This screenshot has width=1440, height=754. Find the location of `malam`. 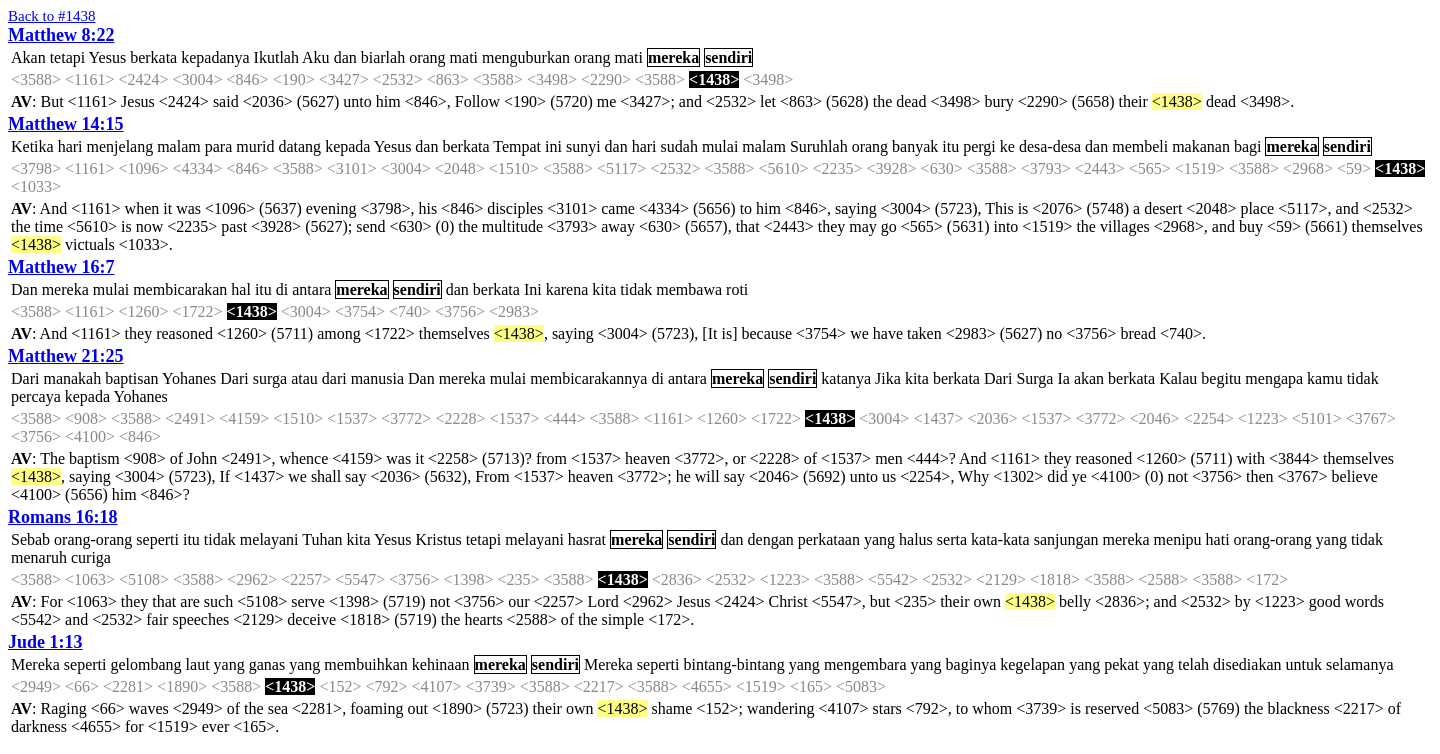

malam is located at coordinates (179, 146).